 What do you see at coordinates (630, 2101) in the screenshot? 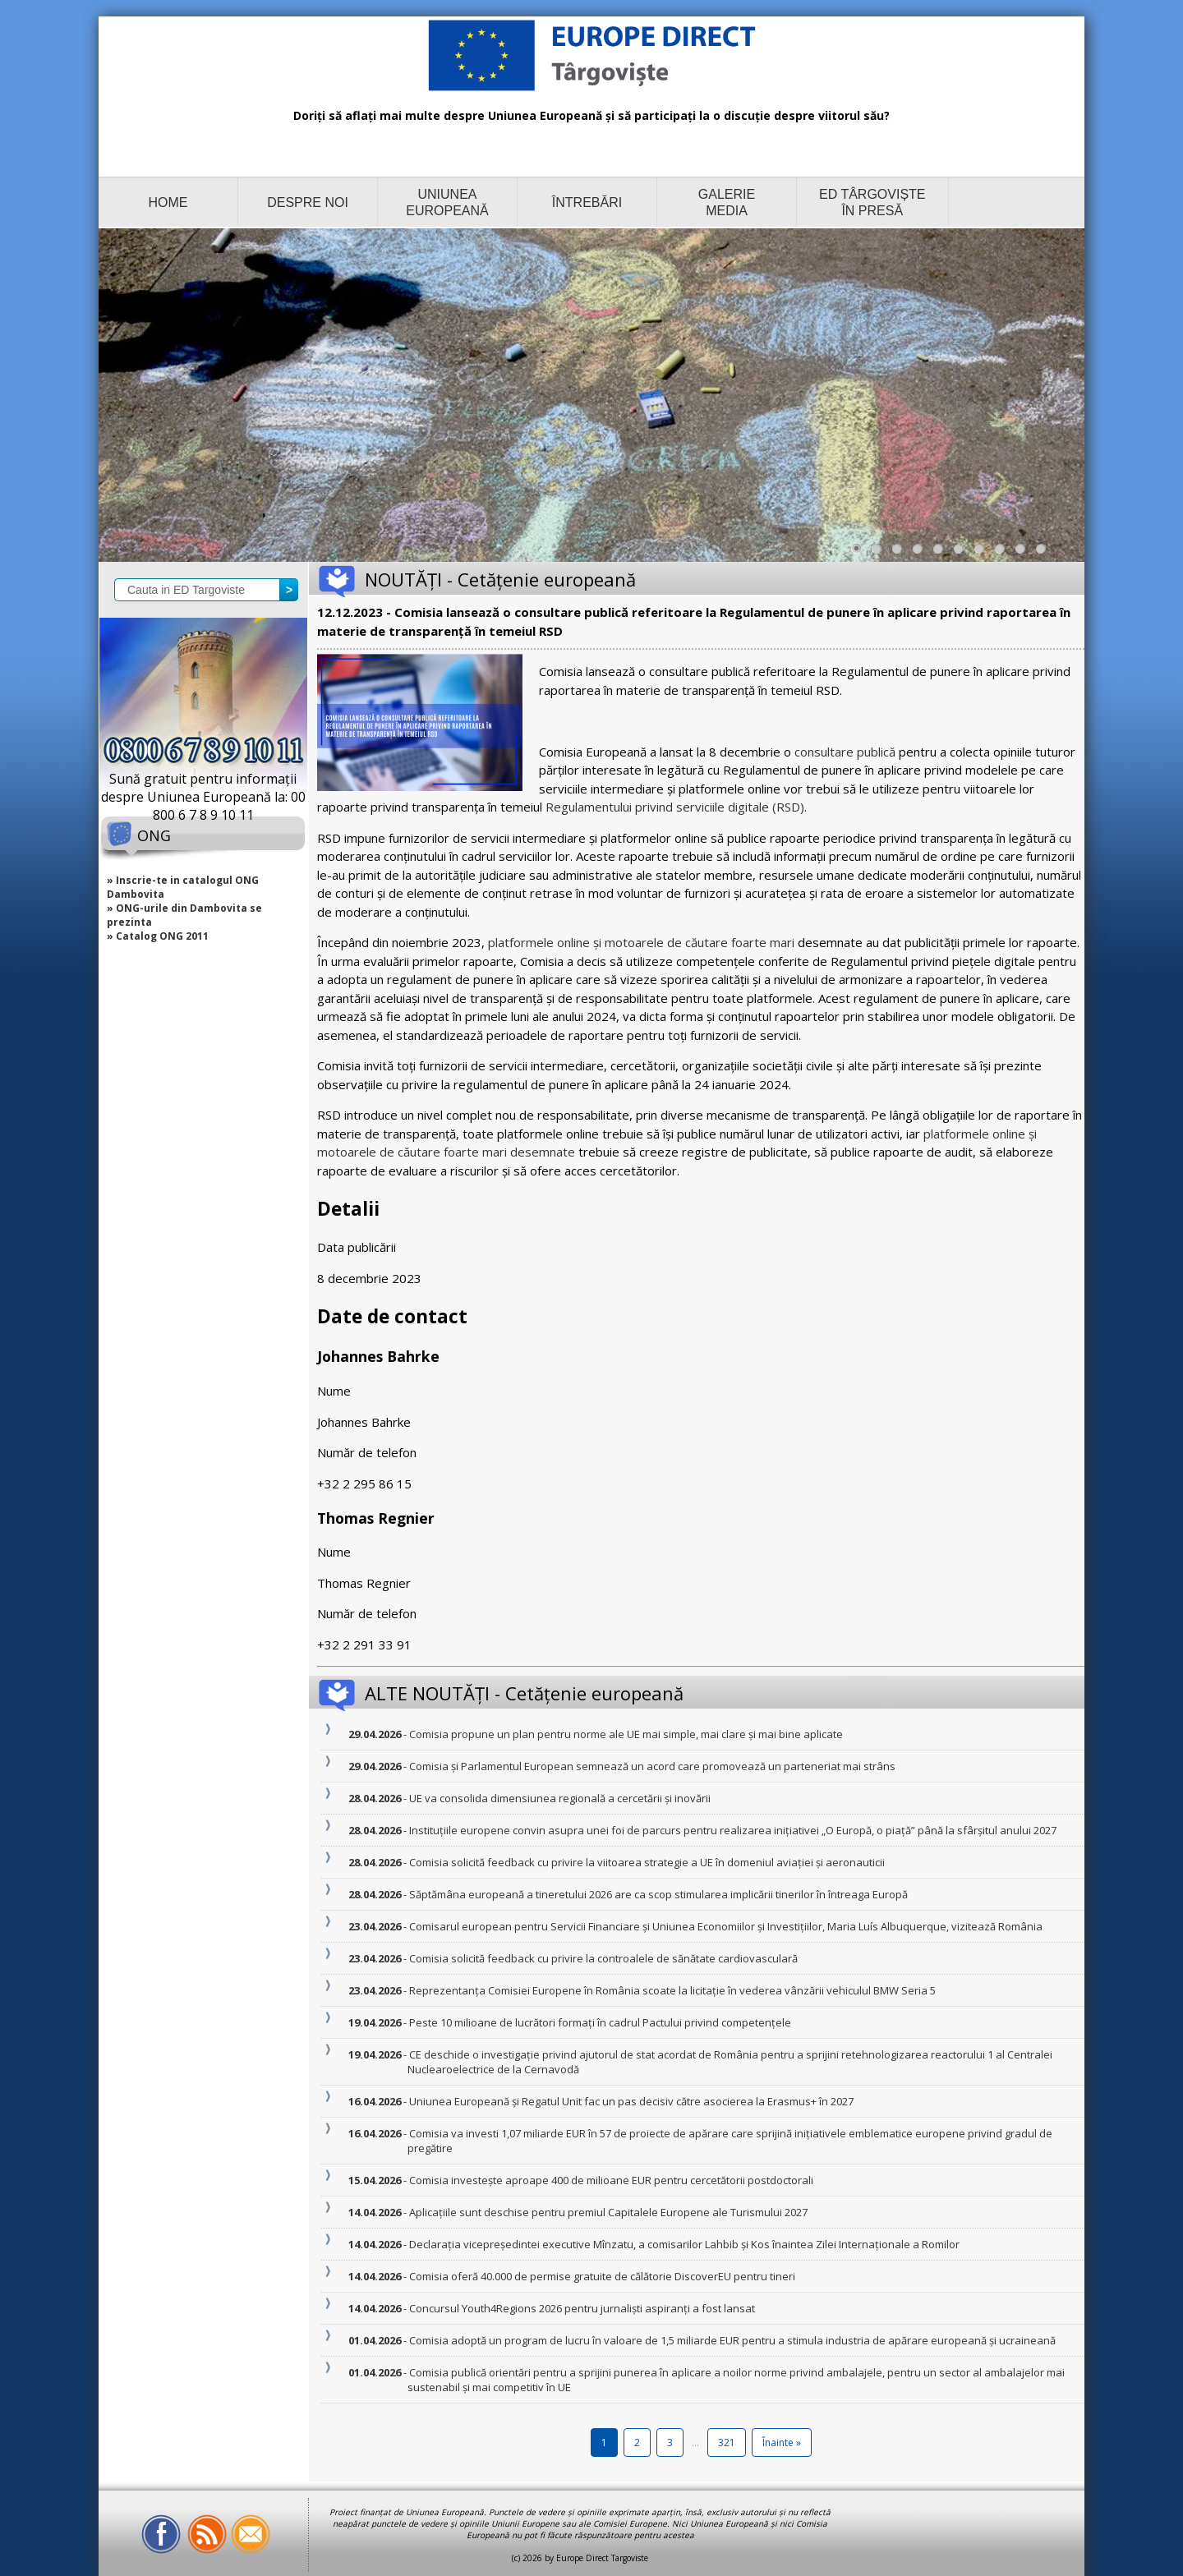
I see `- Uniunea Europeană și Regatul Unit fac un pas decisiv către asocierea la Erasmus+ în 2027` at bounding box center [630, 2101].